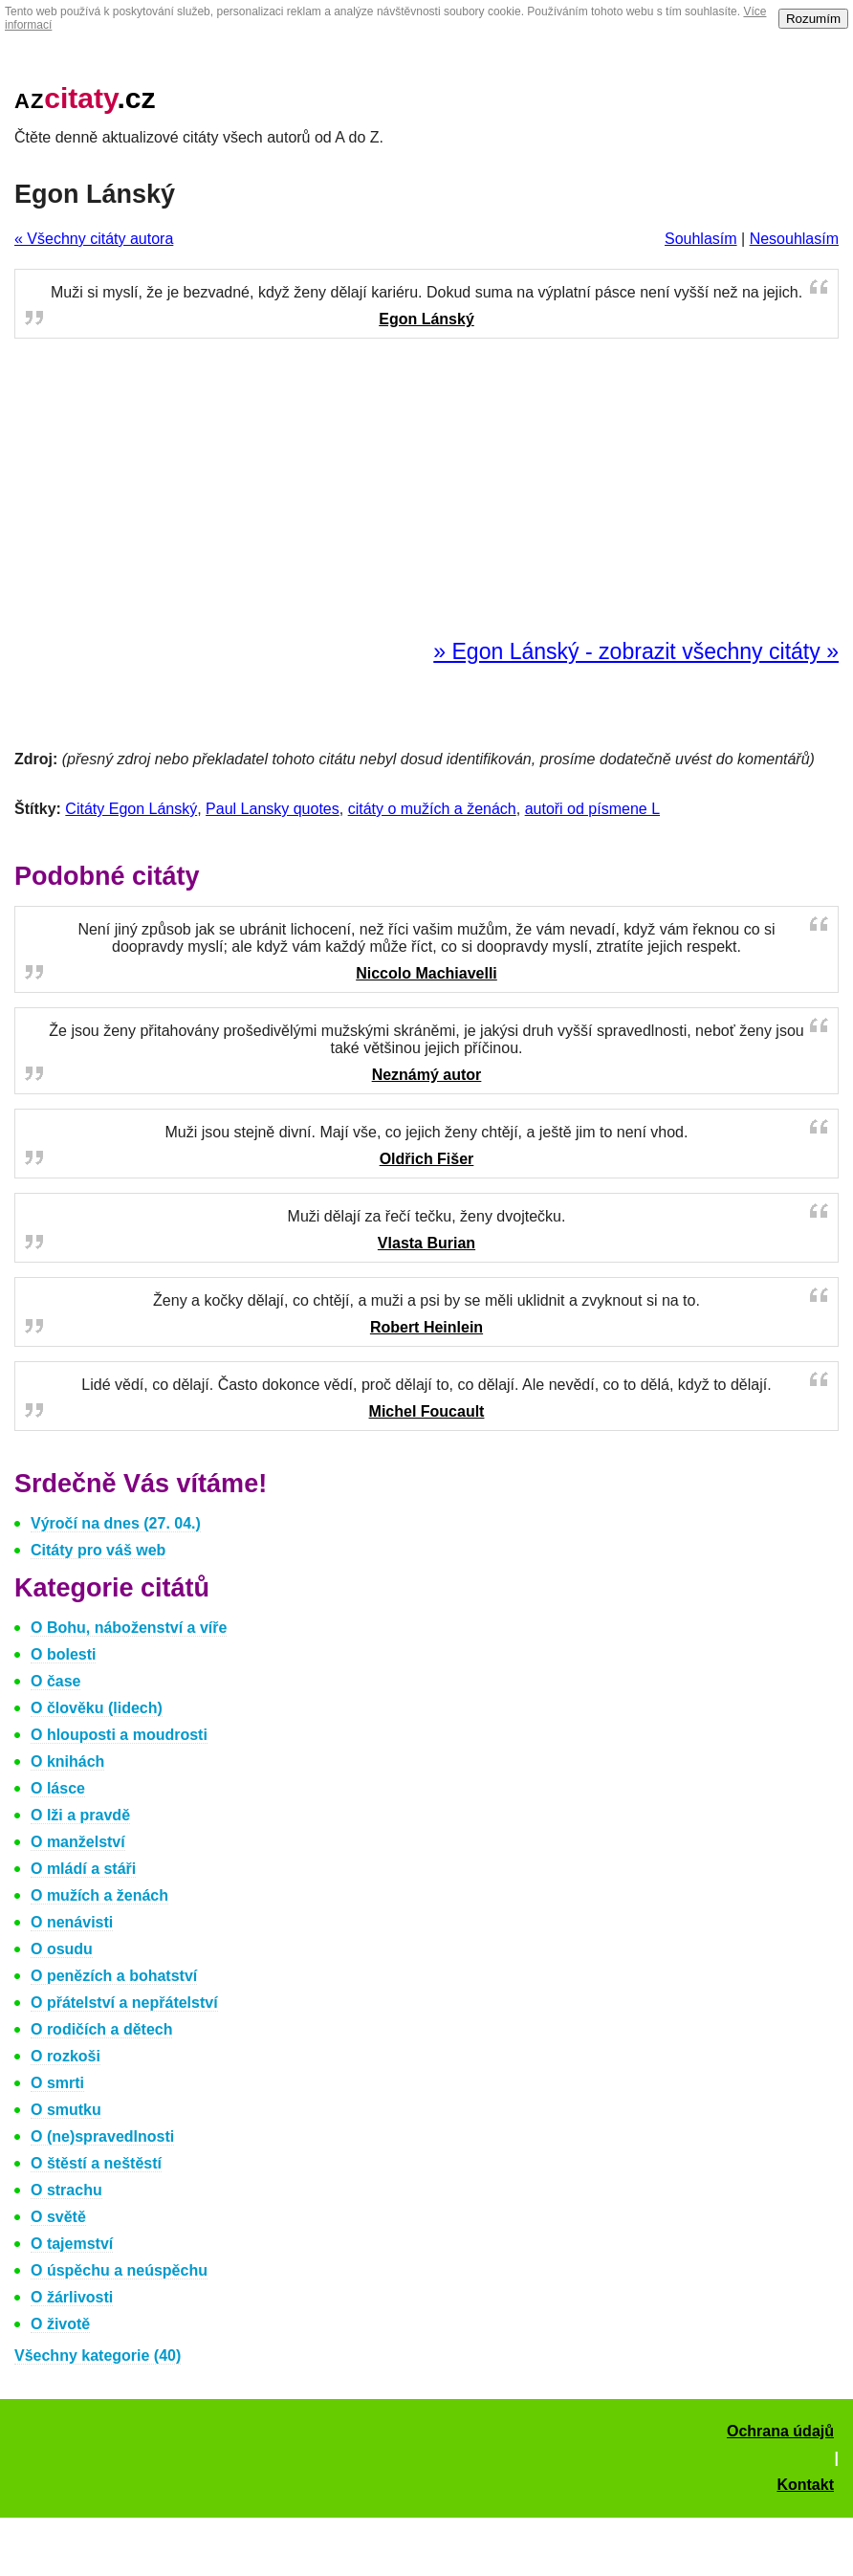 Image resolution: width=853 pixels, height=2576 pixels. I want to click on O smutku, so click(66, 2110).